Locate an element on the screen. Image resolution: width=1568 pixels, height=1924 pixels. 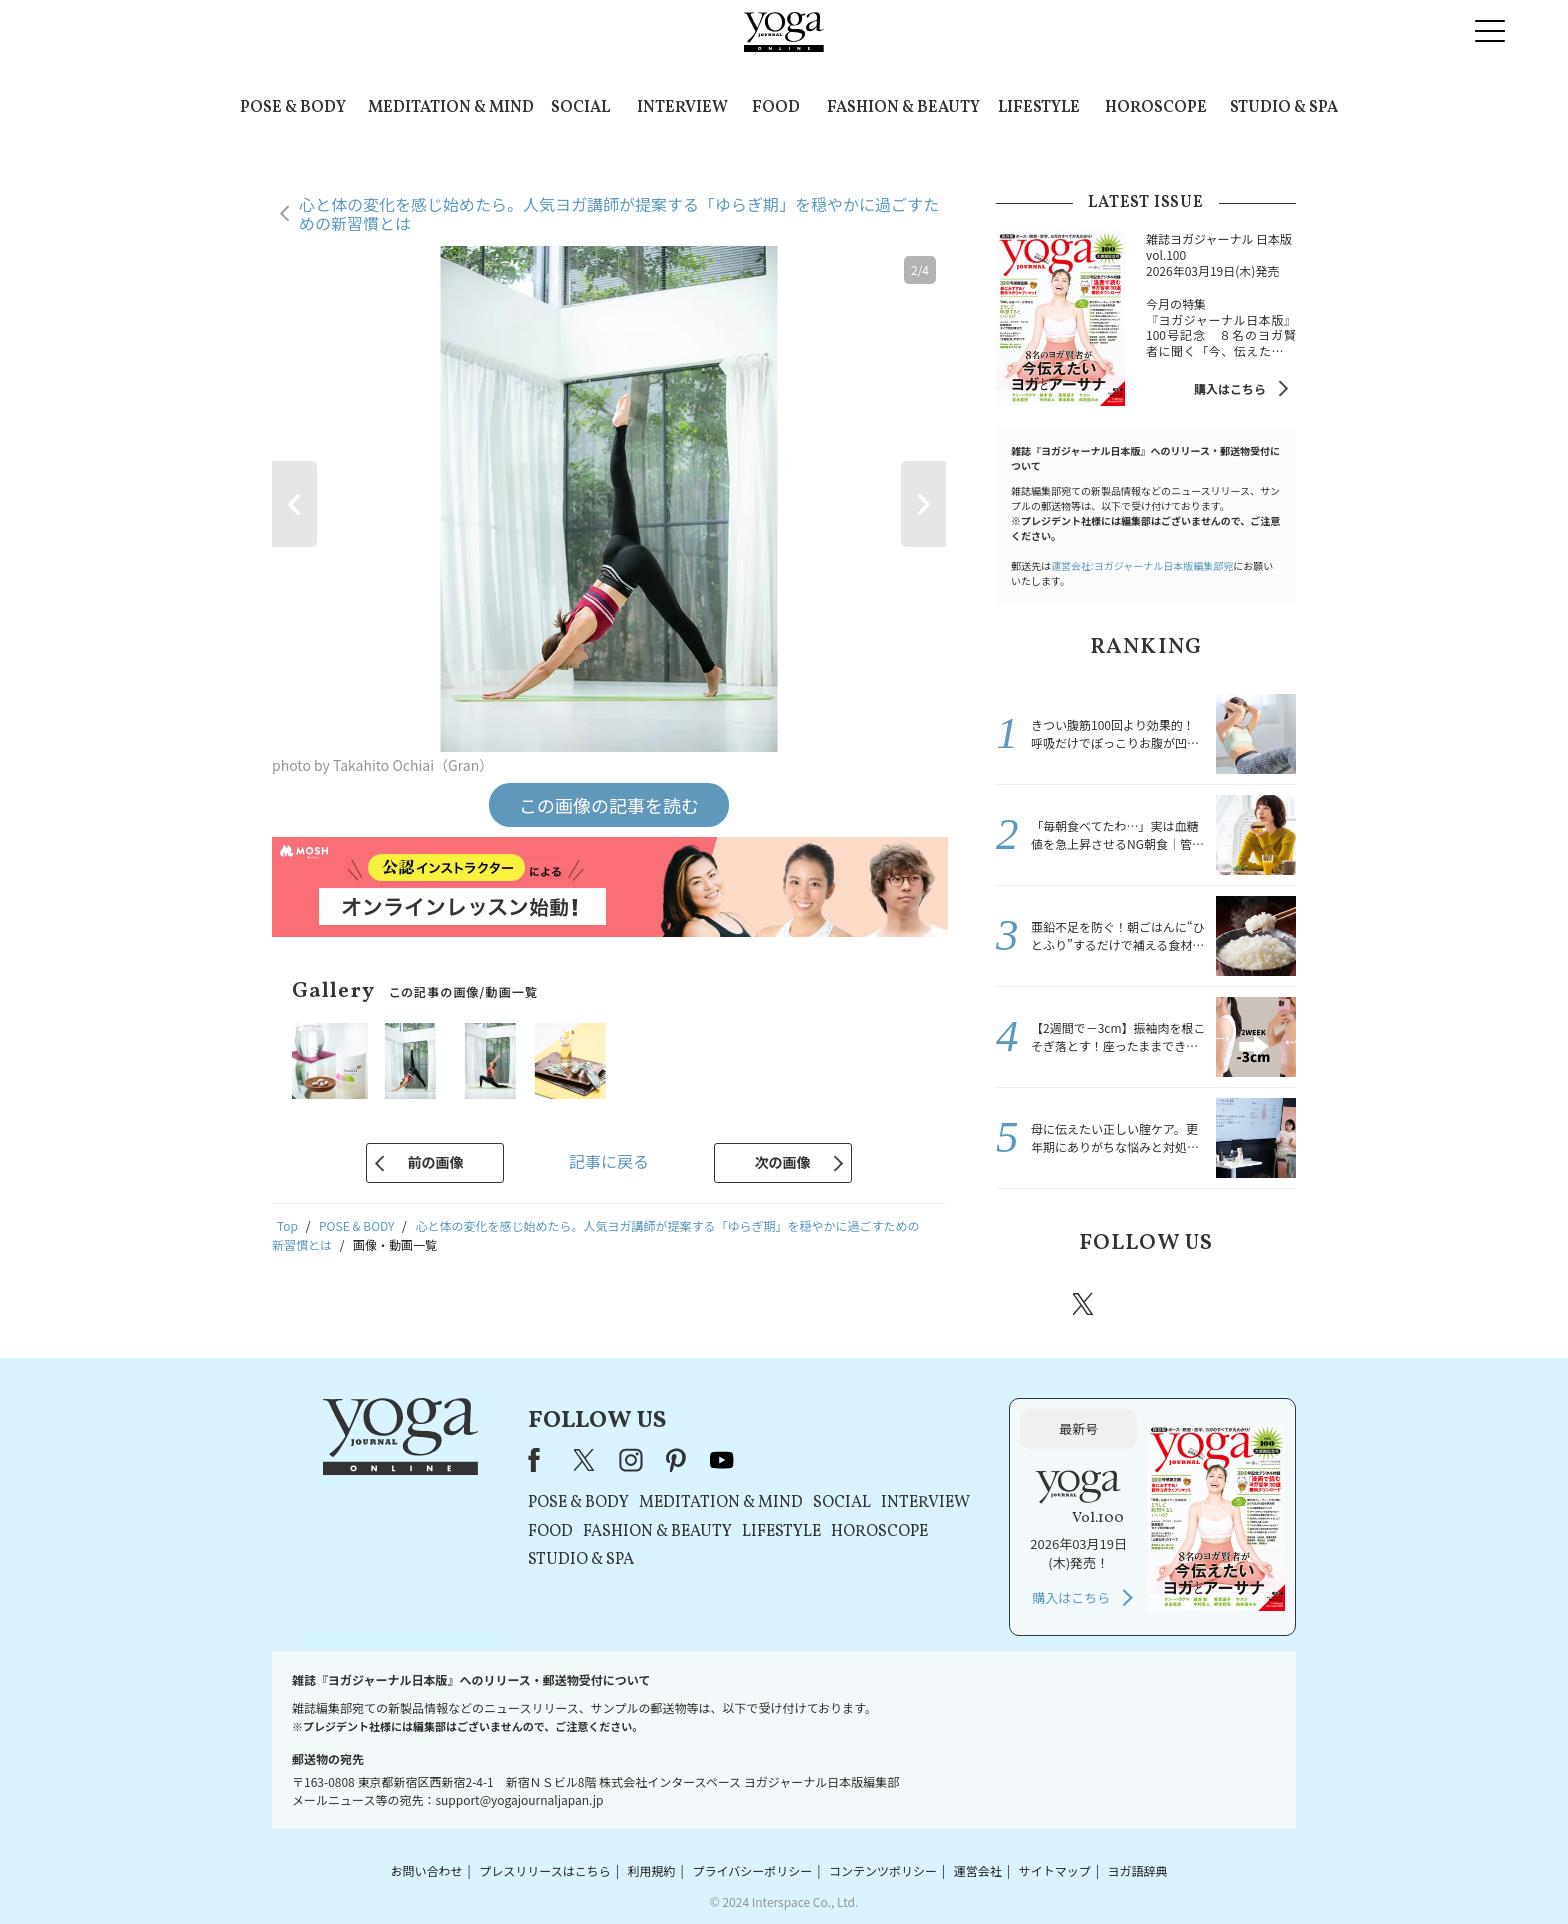
X（旧Twitter） is located at coordinates (586, 1460).